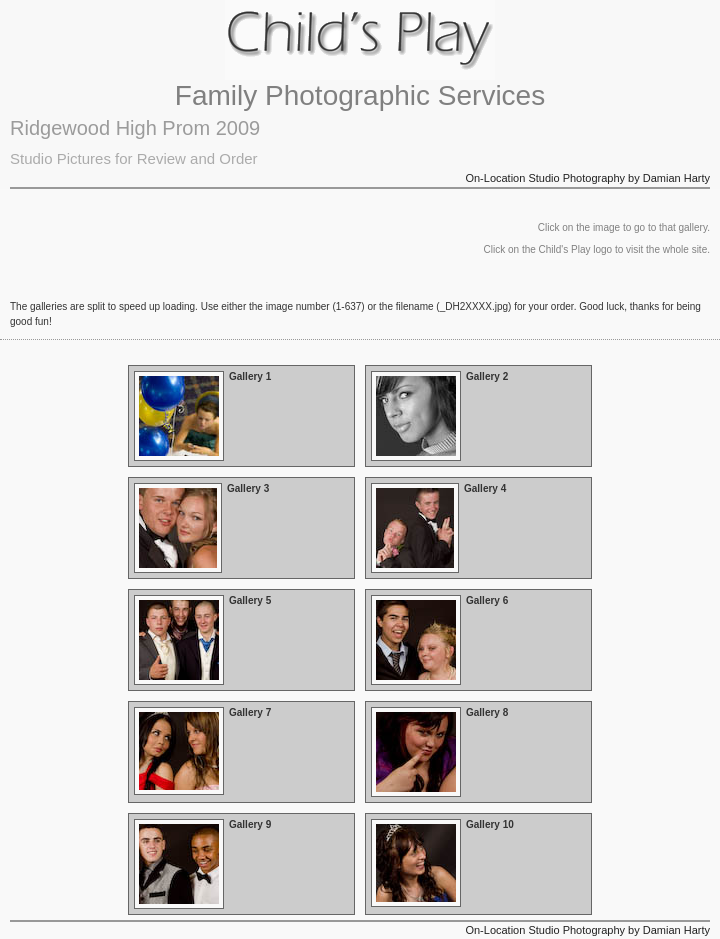 The height and width of the screenshot is (939, 720). What do you see at coordinates (241, 416) in the screenshot?
I see `Open Gallery` at bounding box center [241, 416].